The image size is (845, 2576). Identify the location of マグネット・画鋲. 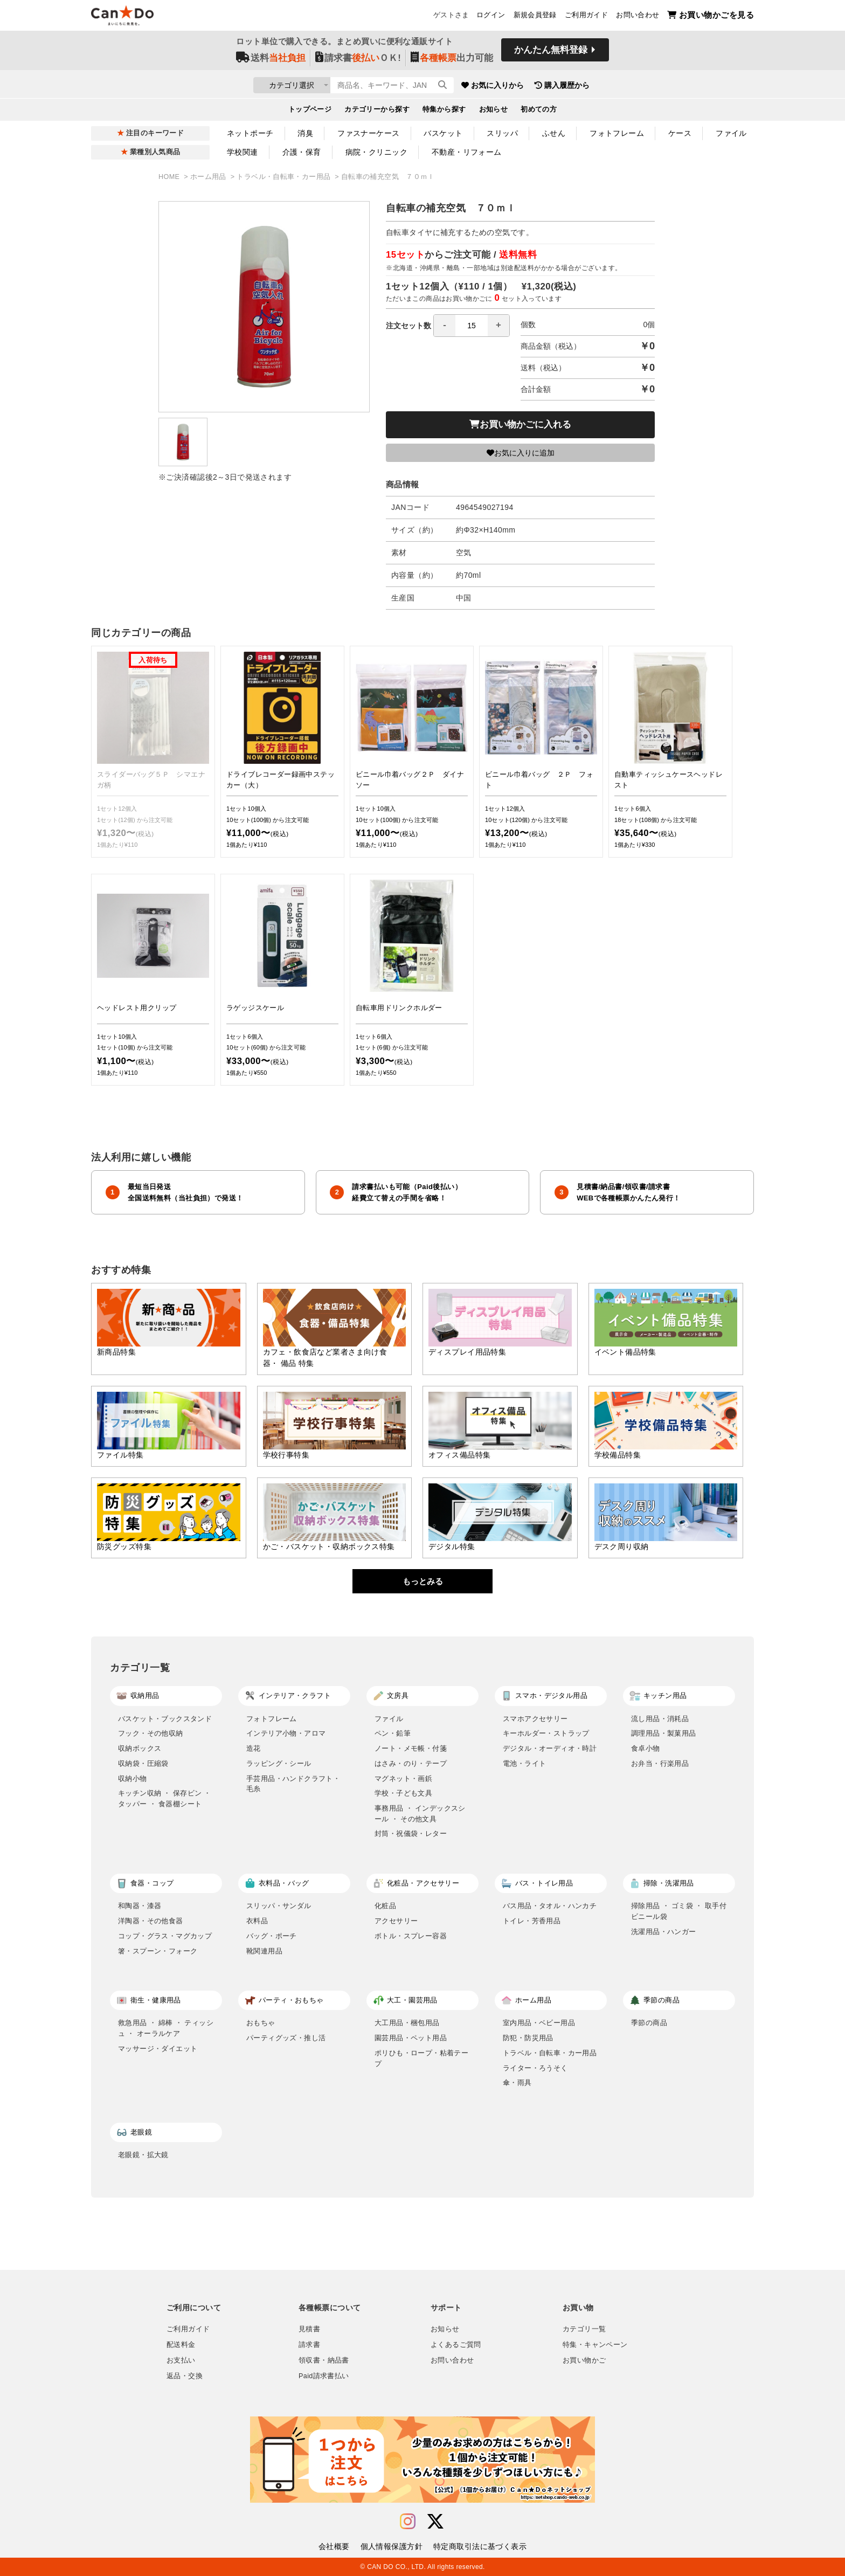
(403, 1778).